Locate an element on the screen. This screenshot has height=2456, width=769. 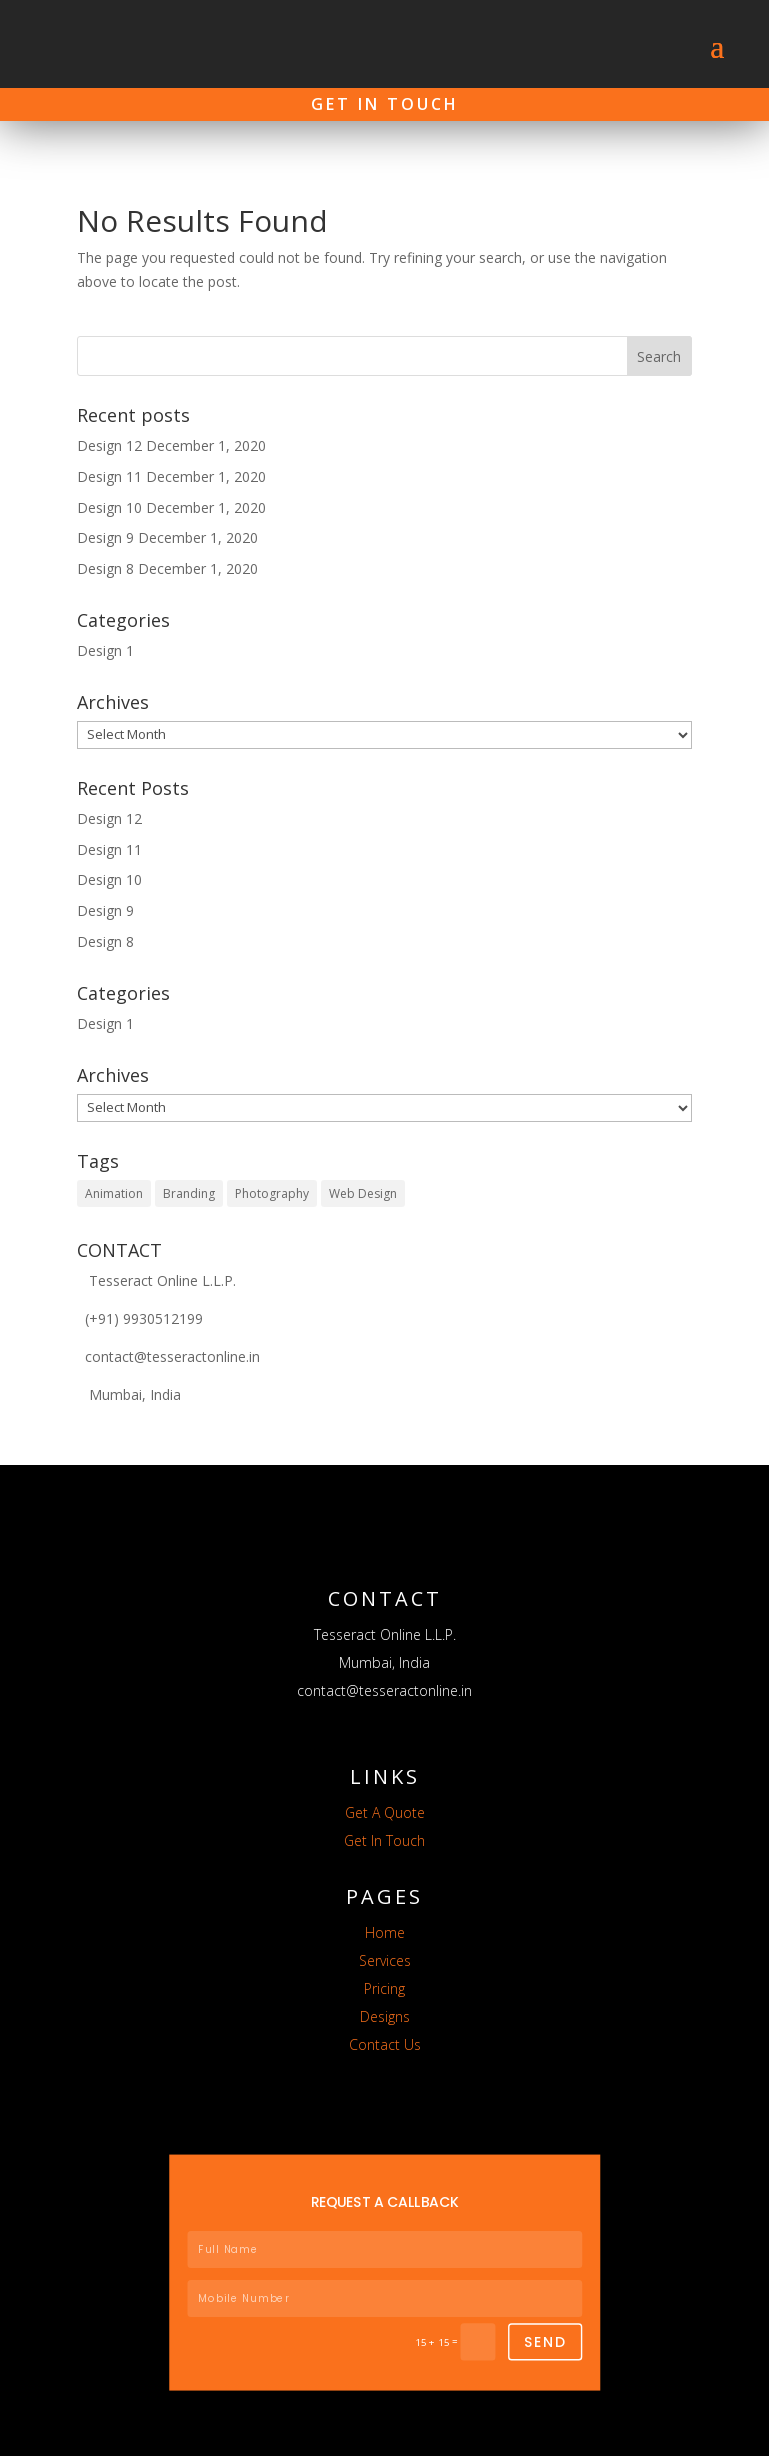
Web Design [Web Design (7 items)] is located at coordinates (363, 1165).